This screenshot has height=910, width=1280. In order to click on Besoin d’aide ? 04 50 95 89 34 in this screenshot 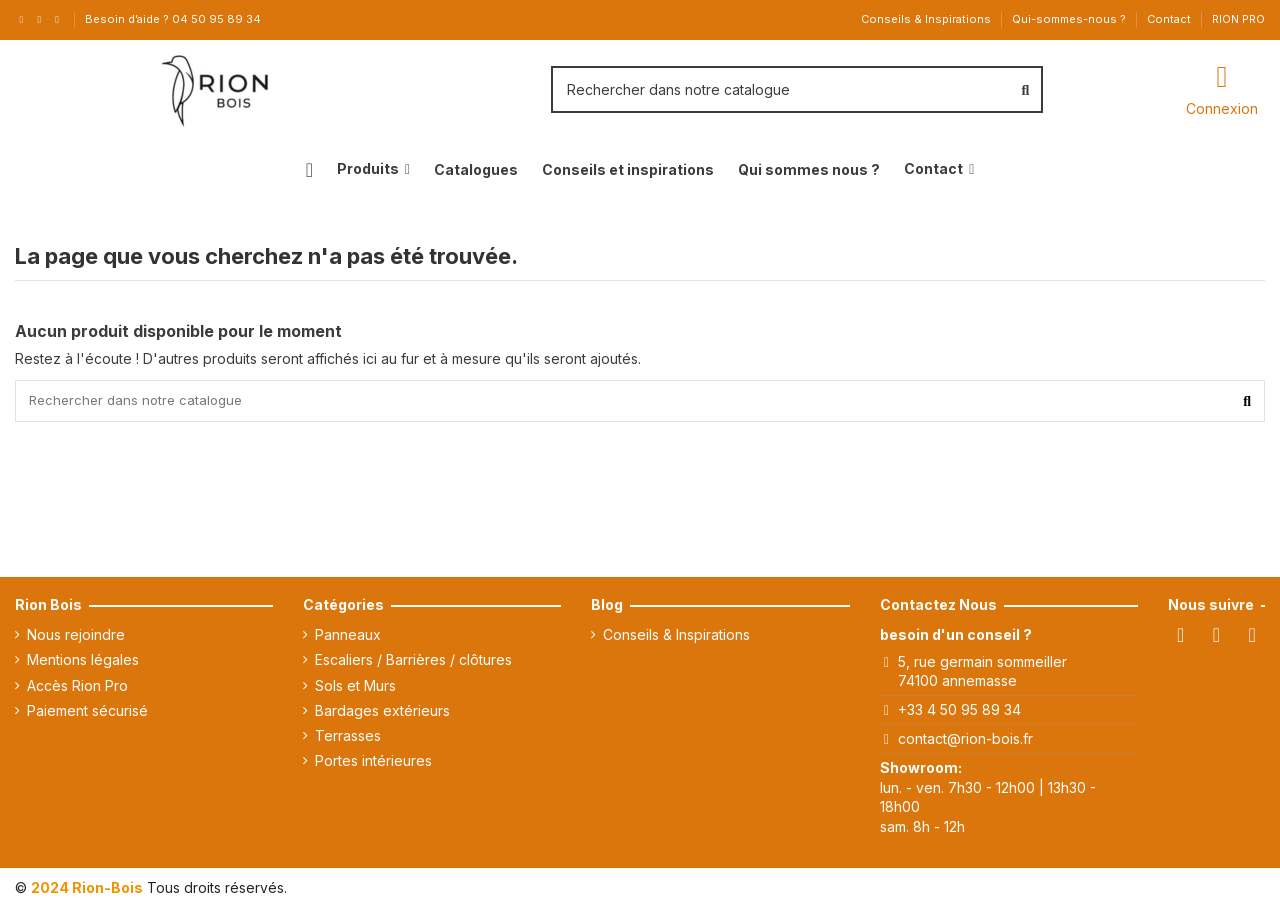, I will do `click(173, 19)`.